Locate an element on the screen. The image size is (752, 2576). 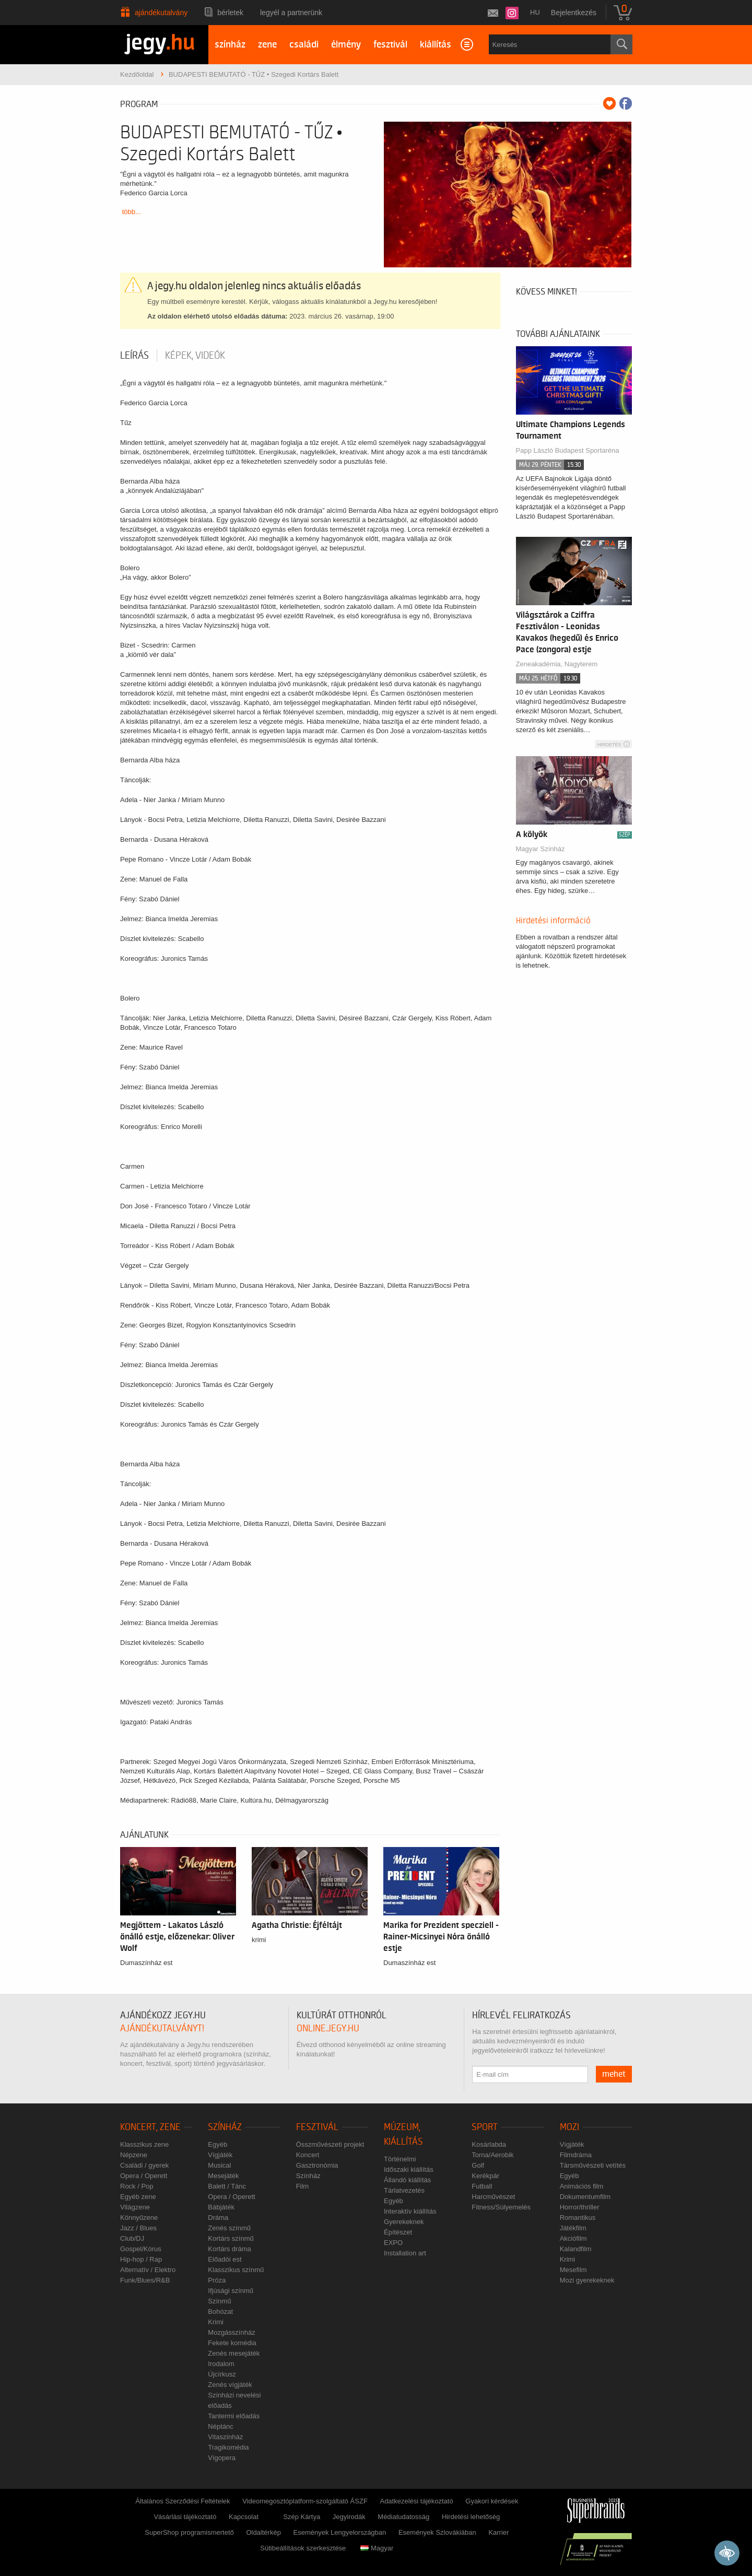
Horror/thriller is located at coordinates (580, 2207).